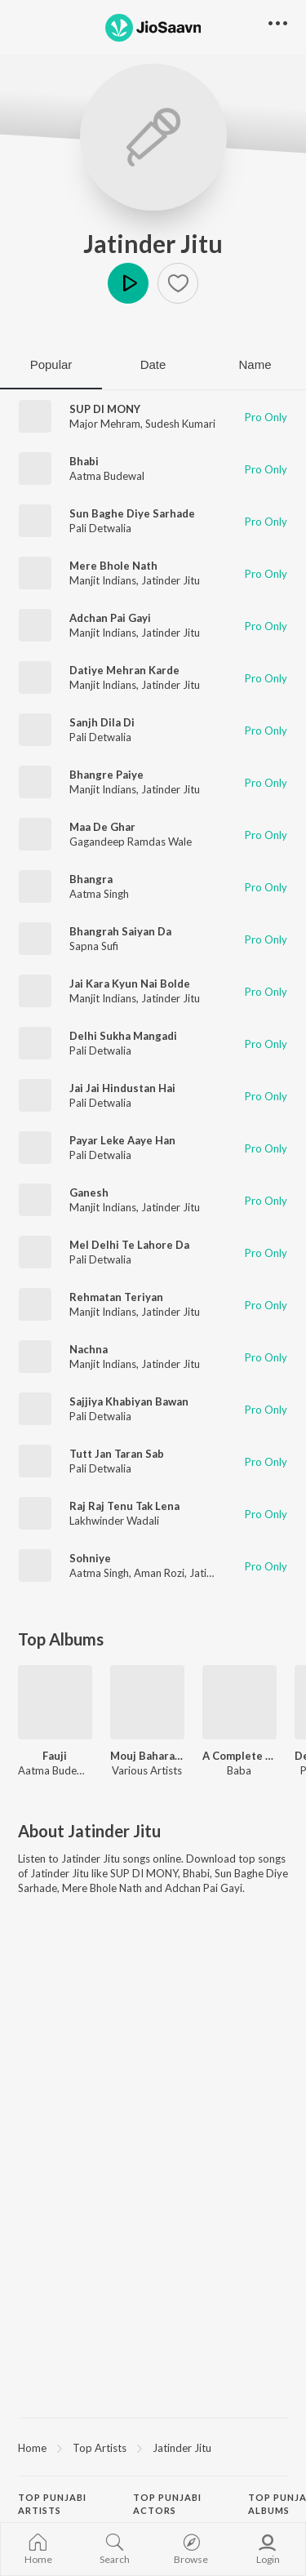 This screenshot has height=2576, width=306. I want to click on SUP DI MONY, so click(104, 408).